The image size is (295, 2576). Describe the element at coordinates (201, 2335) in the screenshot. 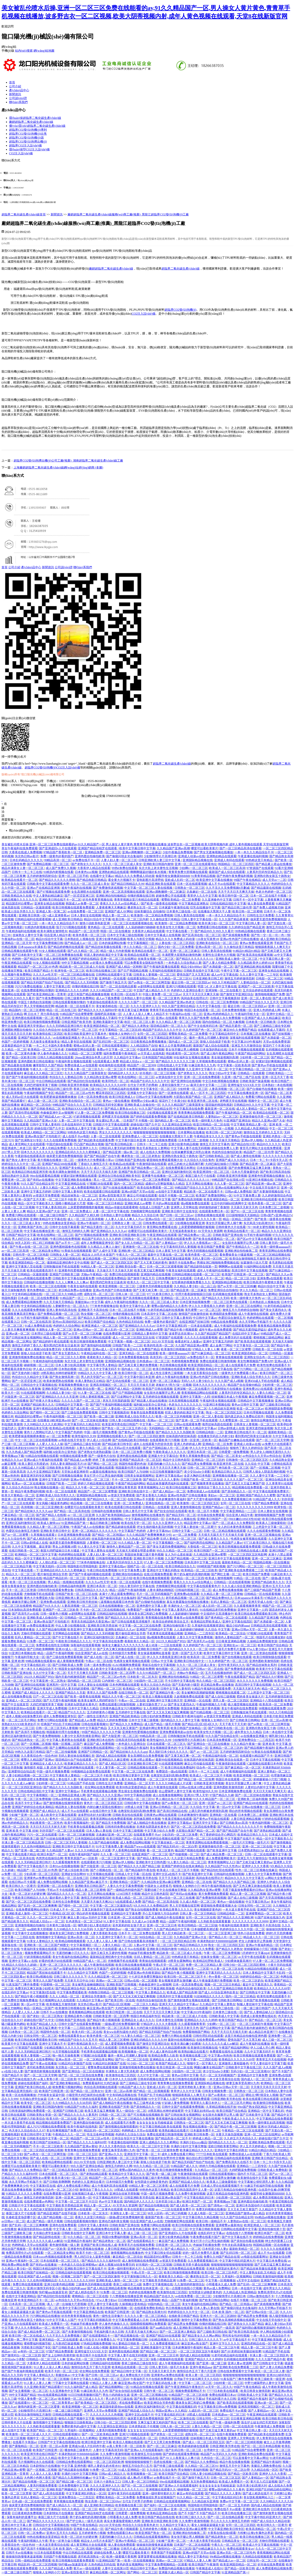

I see `国产精品美女久久久网av网站` at that location.